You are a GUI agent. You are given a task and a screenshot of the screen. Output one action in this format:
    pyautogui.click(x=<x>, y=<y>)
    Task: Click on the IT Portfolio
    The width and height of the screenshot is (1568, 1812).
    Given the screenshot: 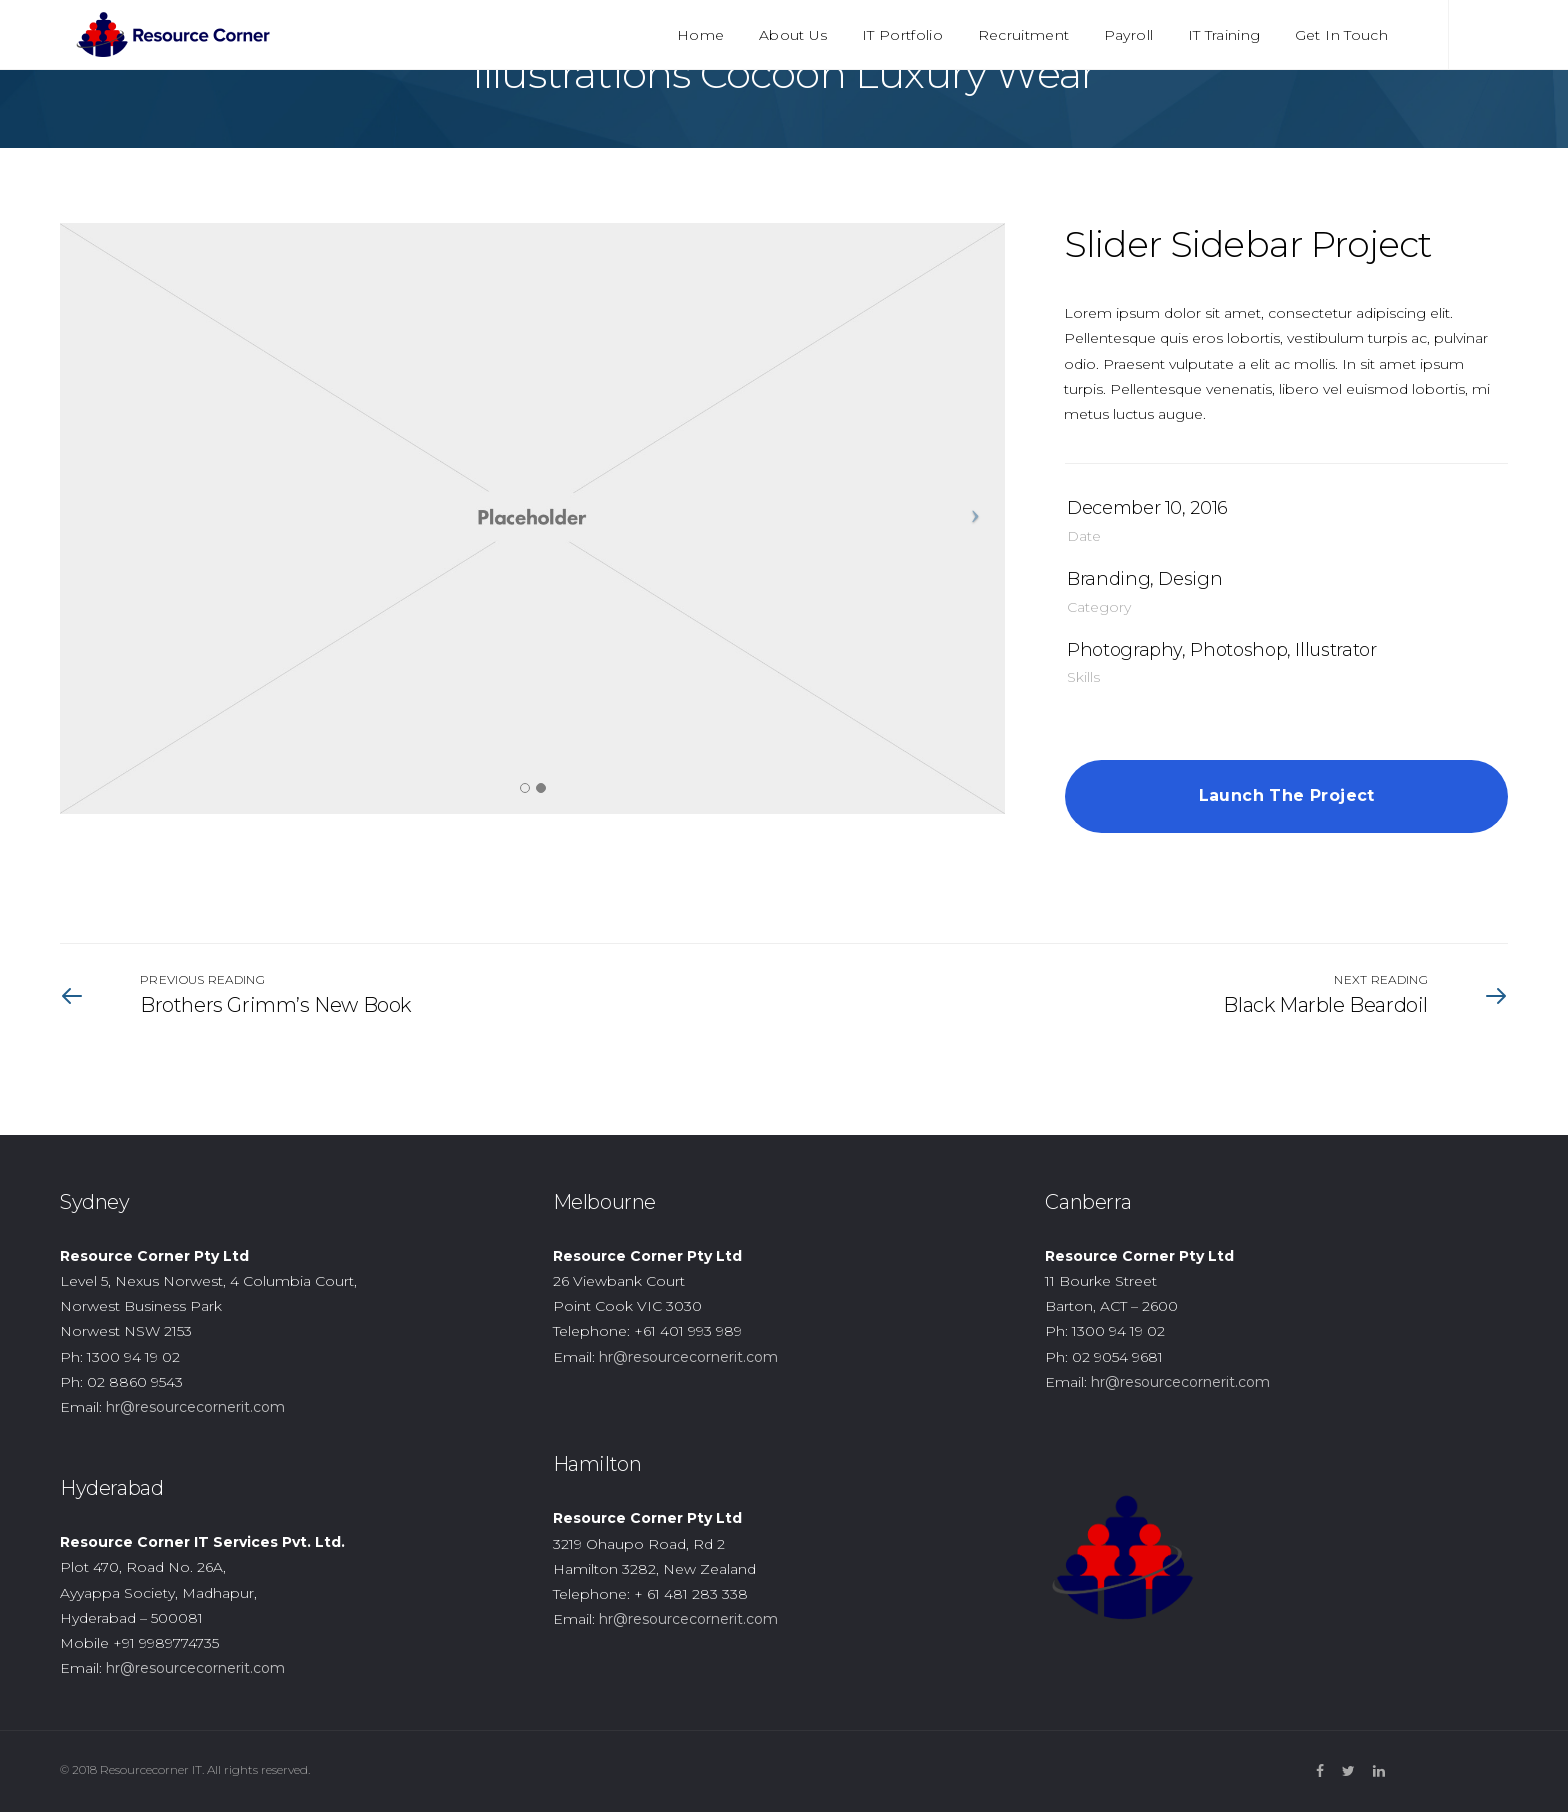 What is the action you would take?
    pyautogui.click(x=902, y=35)
    